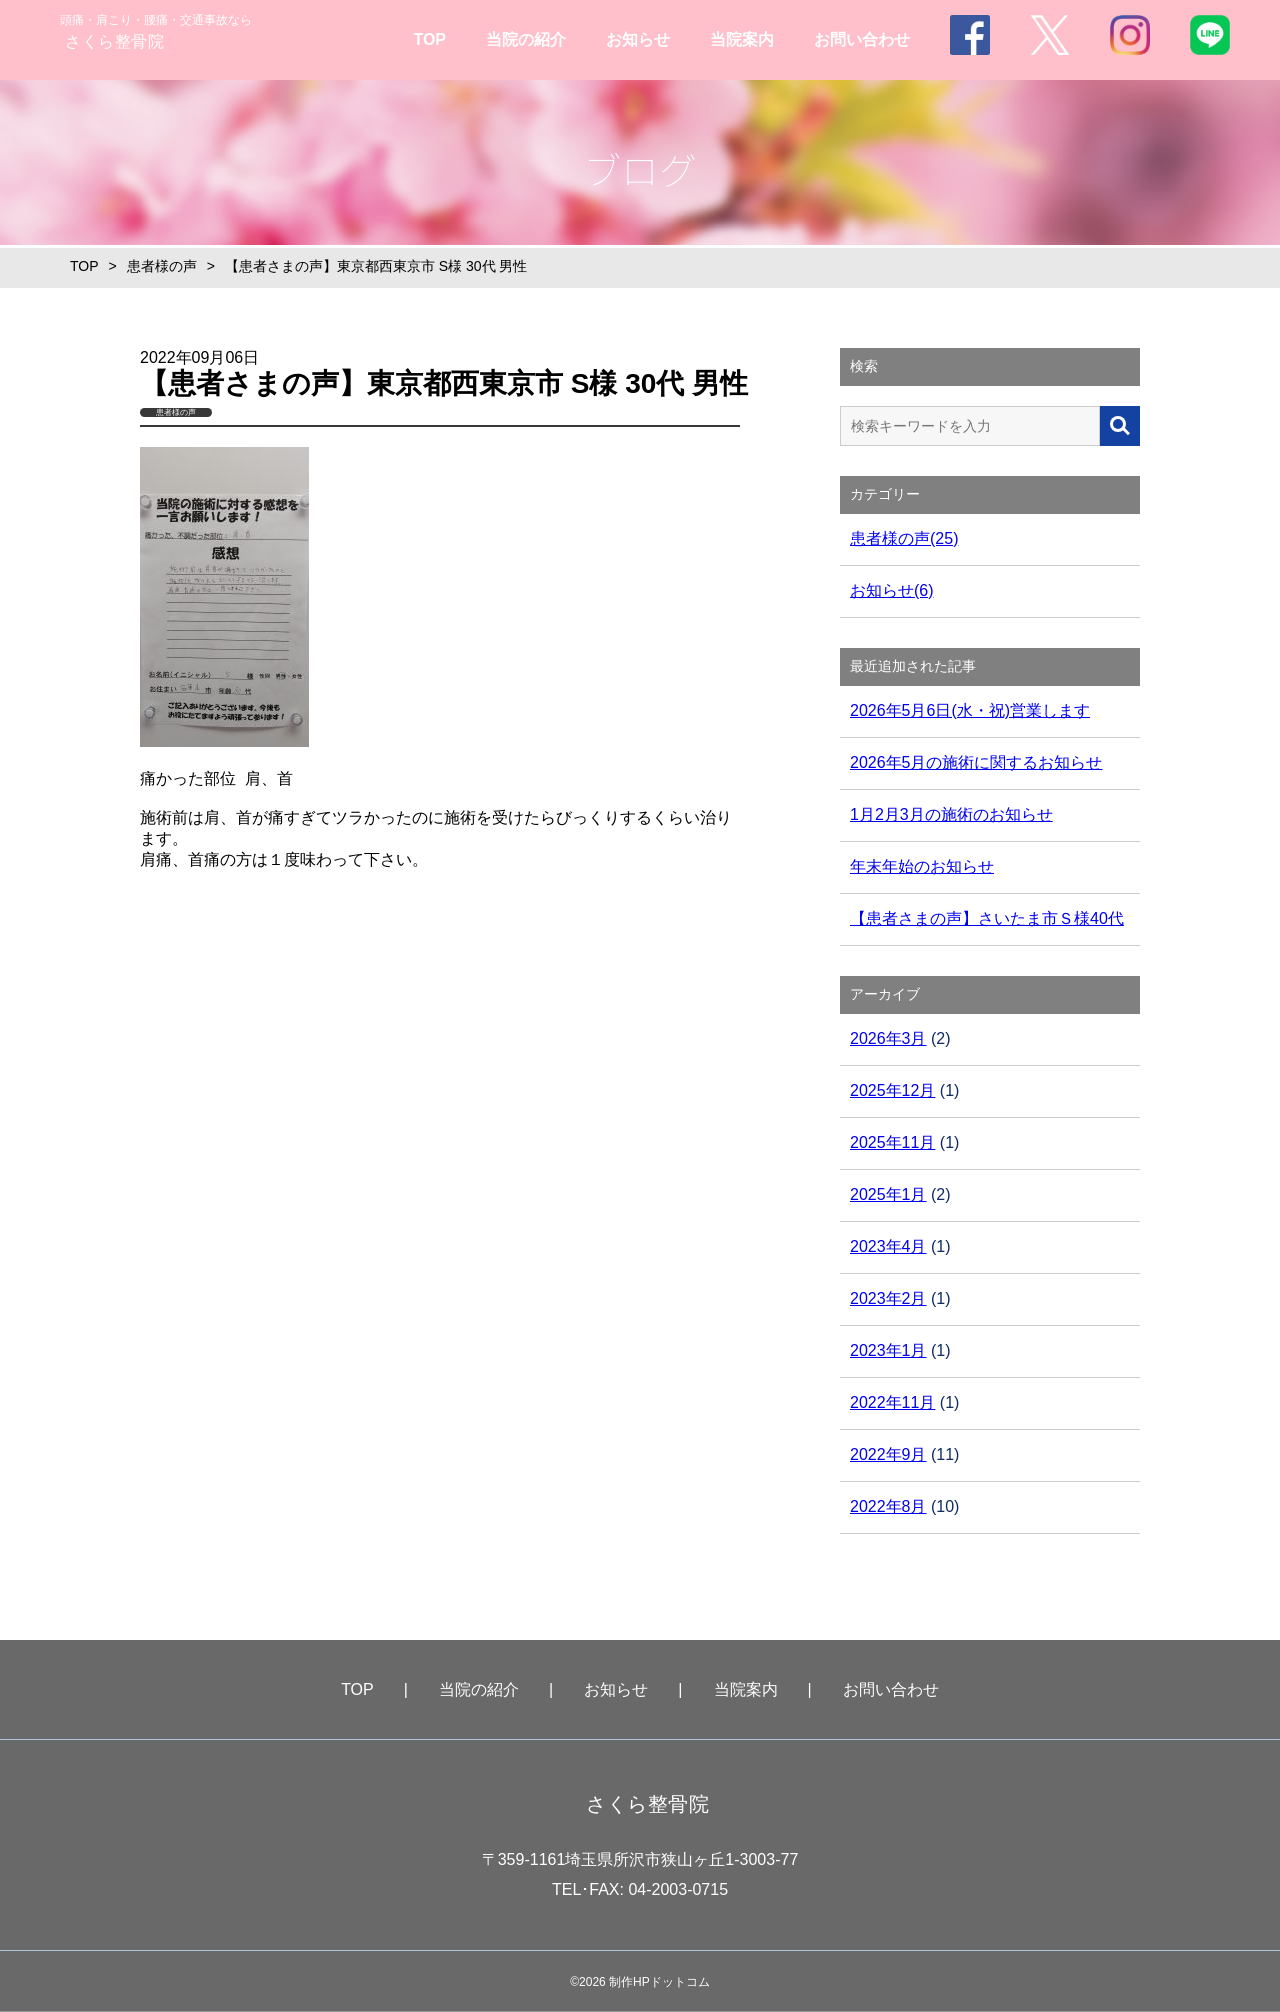 The height and width of the screenshot is (2012, 1280). I want to click on 2026年5月6日(水・祝)営業します, so click(970, 710).